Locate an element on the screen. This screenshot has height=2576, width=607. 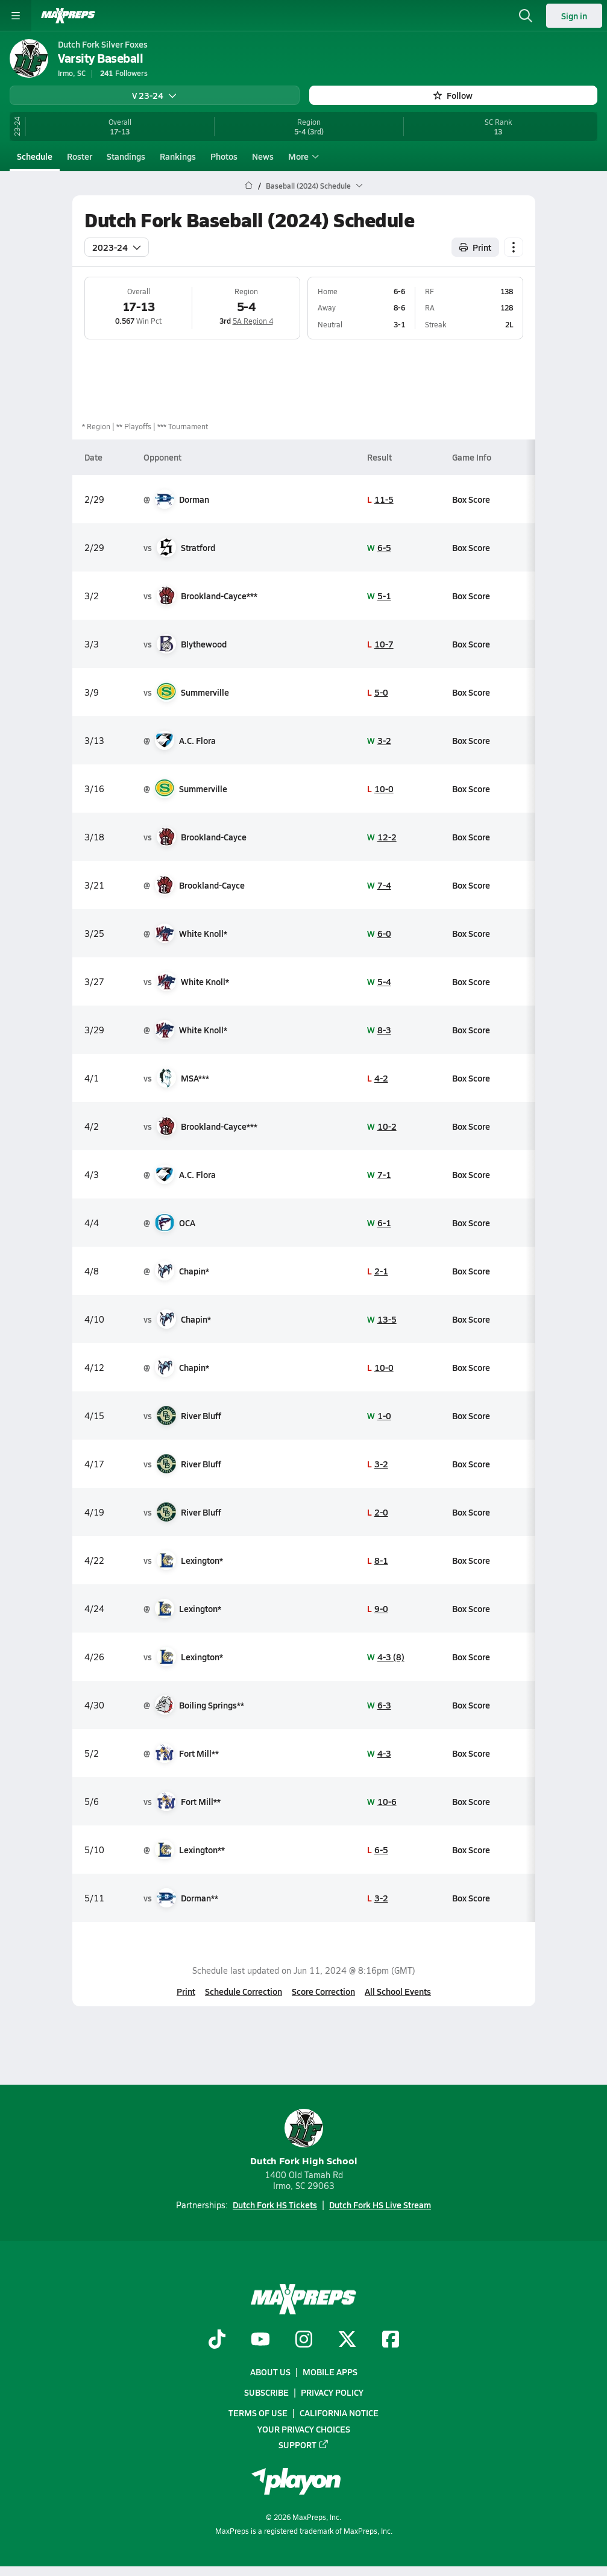
Follow is located at coordinates (453, 95).